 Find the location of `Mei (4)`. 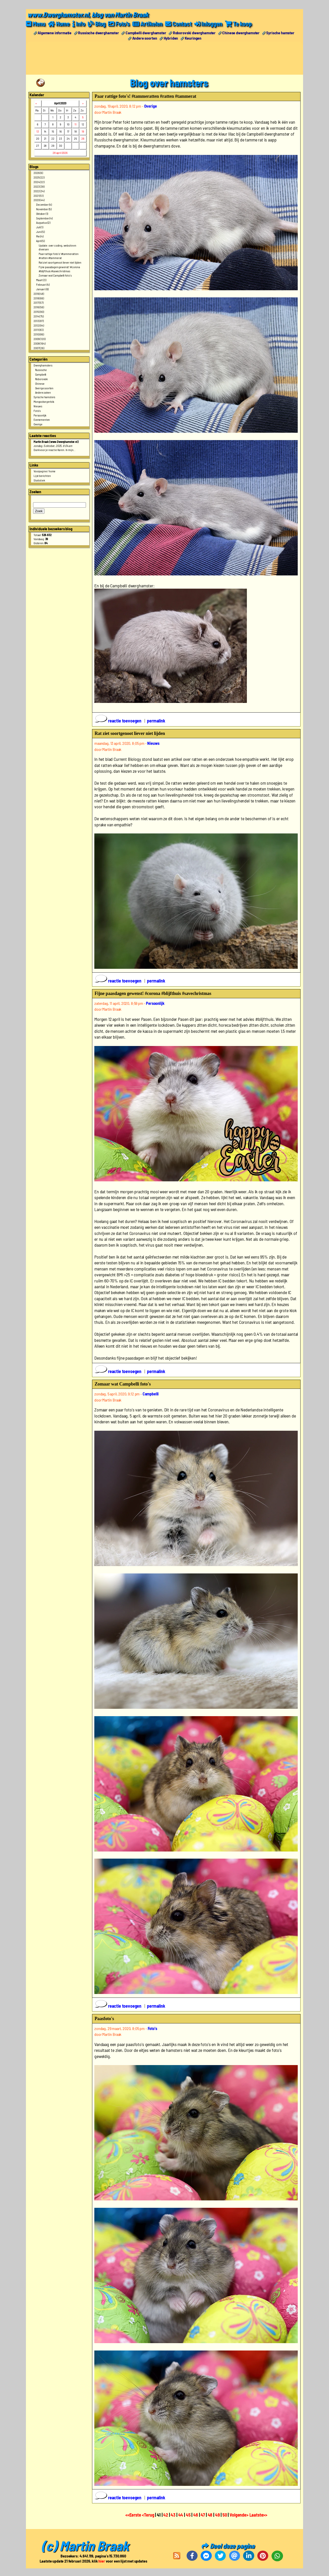

Mei (4) is located at coordinates (39, 236).